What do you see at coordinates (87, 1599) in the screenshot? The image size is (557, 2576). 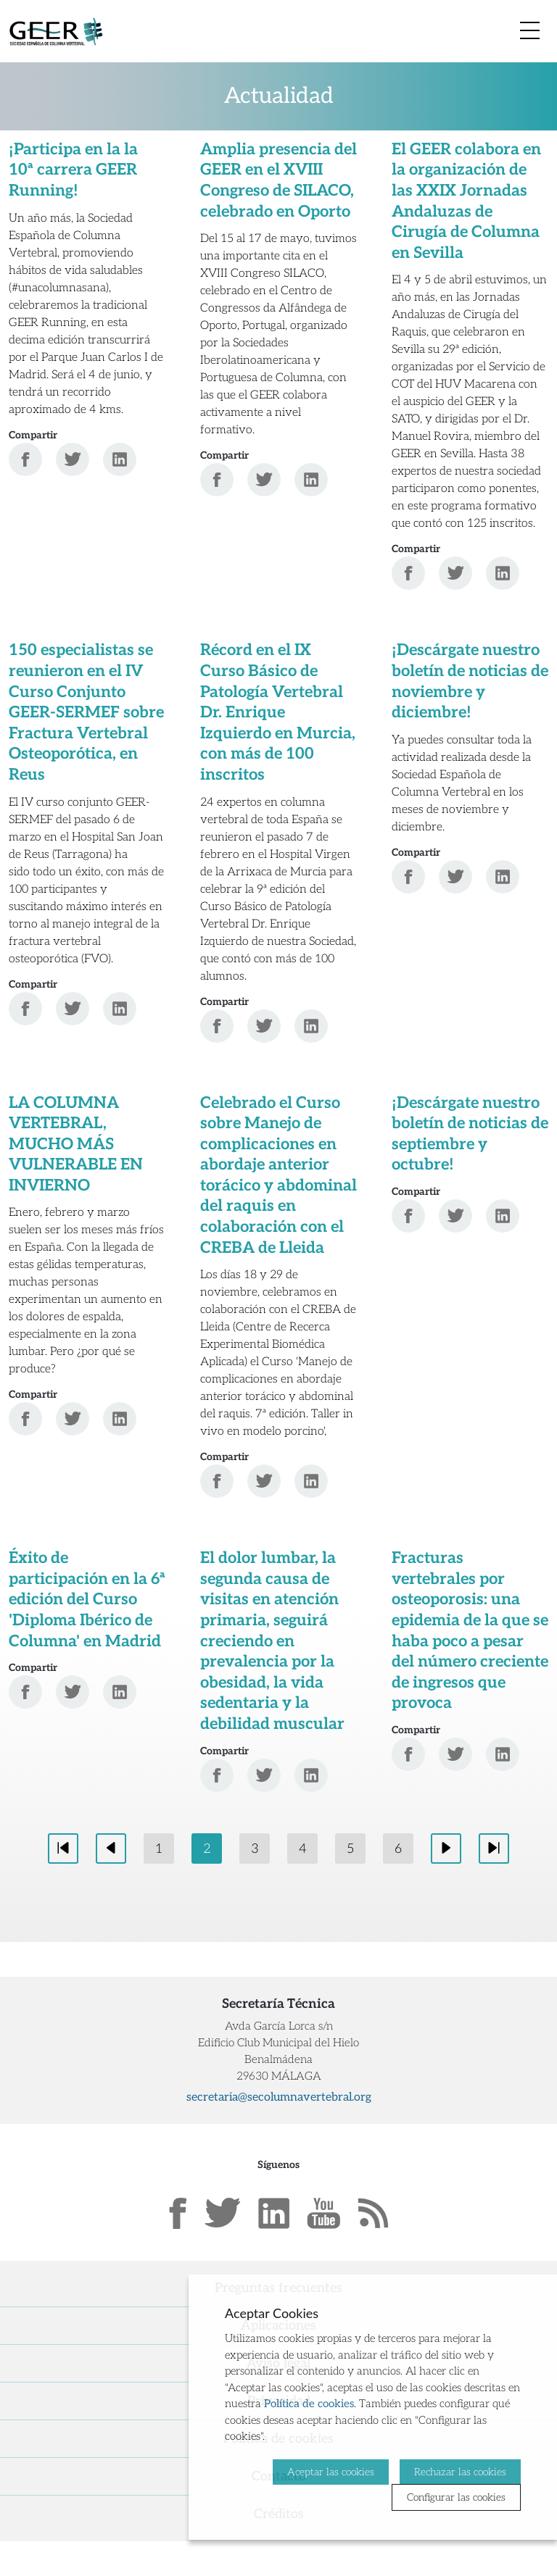 I see `Éxito de participación en la 6ª edición del Curso 'Diploma Ibérico de Columna' en Madrid` at bounding box center [87, 1599].